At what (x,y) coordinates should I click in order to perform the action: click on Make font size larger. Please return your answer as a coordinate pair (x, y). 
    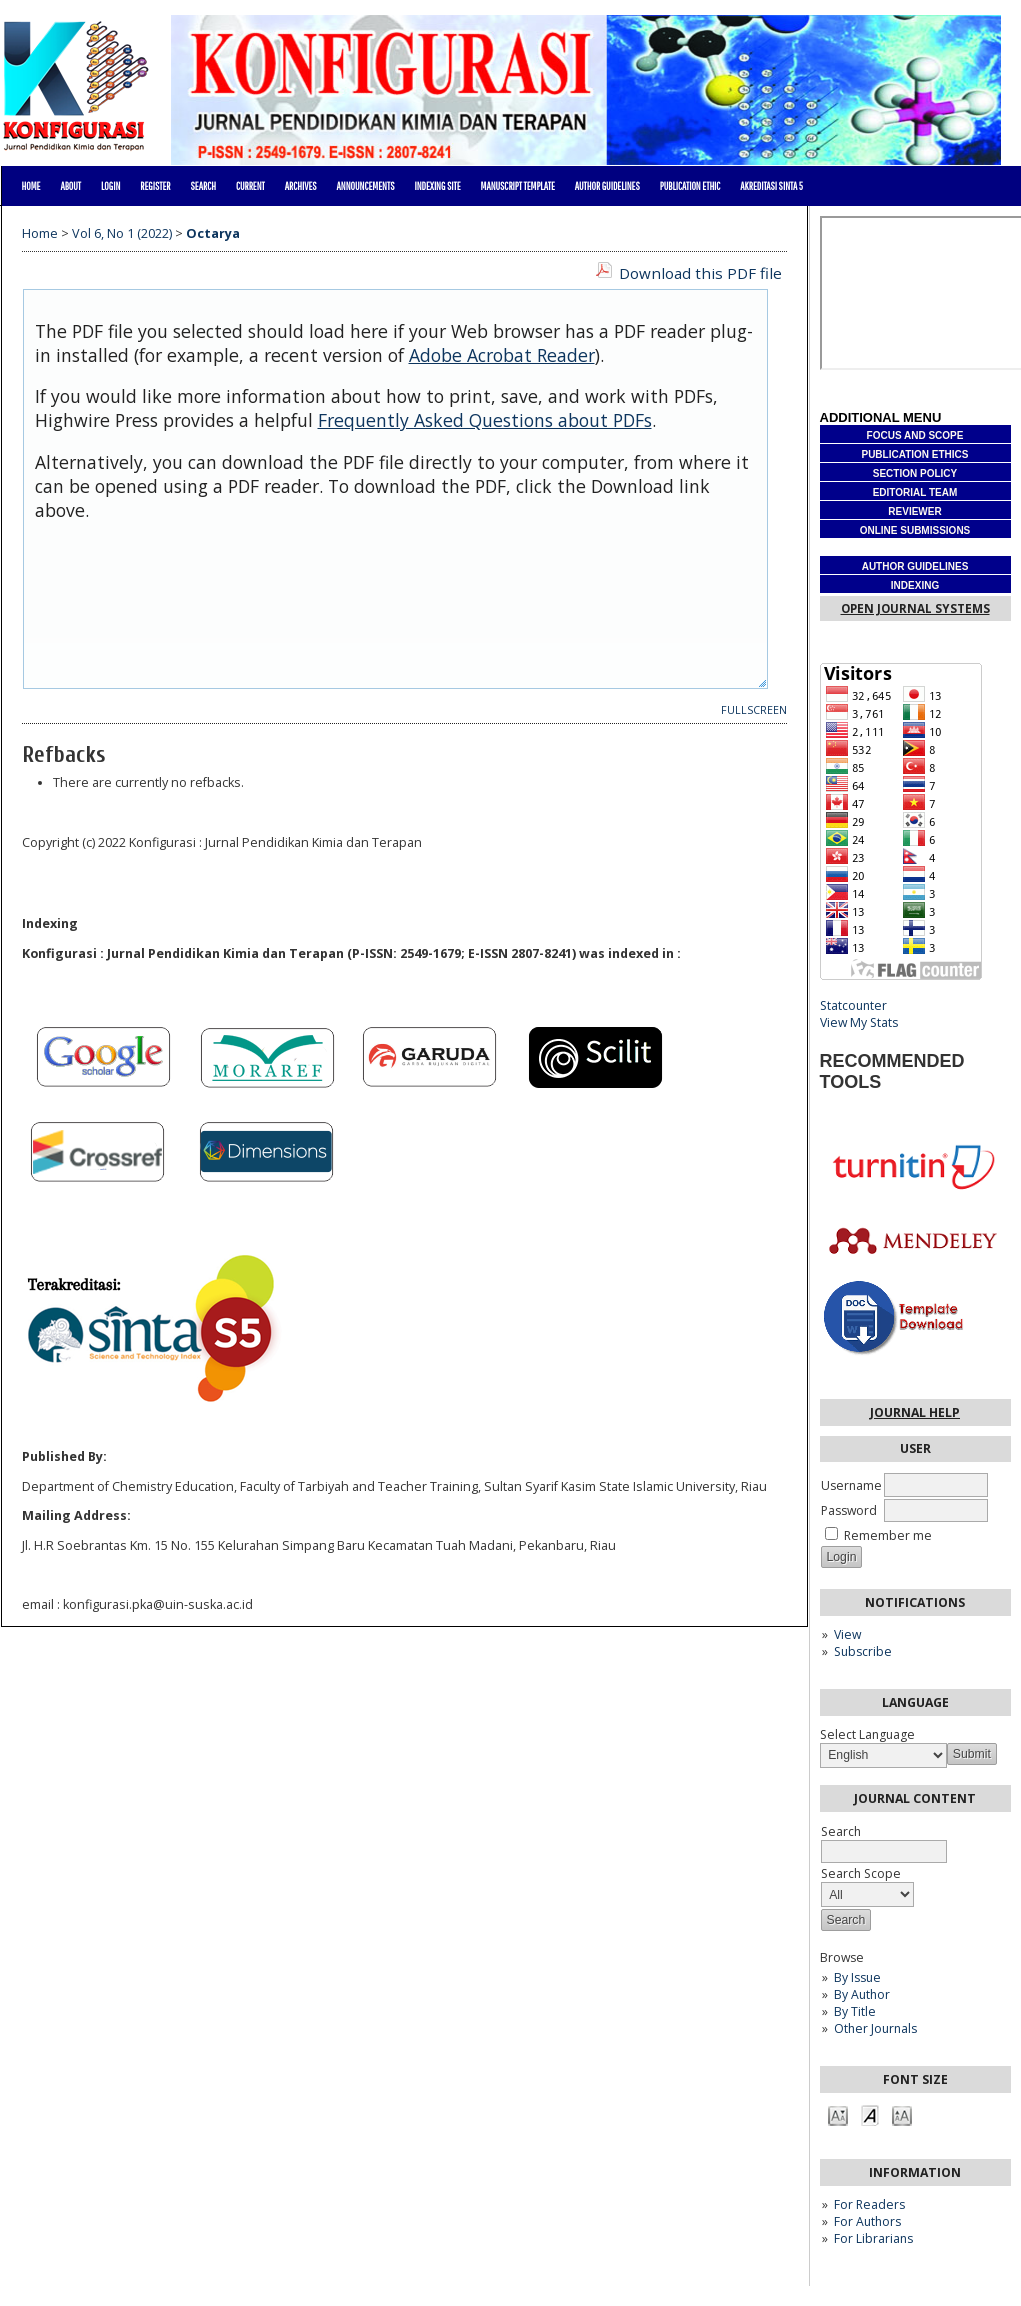
    Looking at the image, I should click on (902, 2114).